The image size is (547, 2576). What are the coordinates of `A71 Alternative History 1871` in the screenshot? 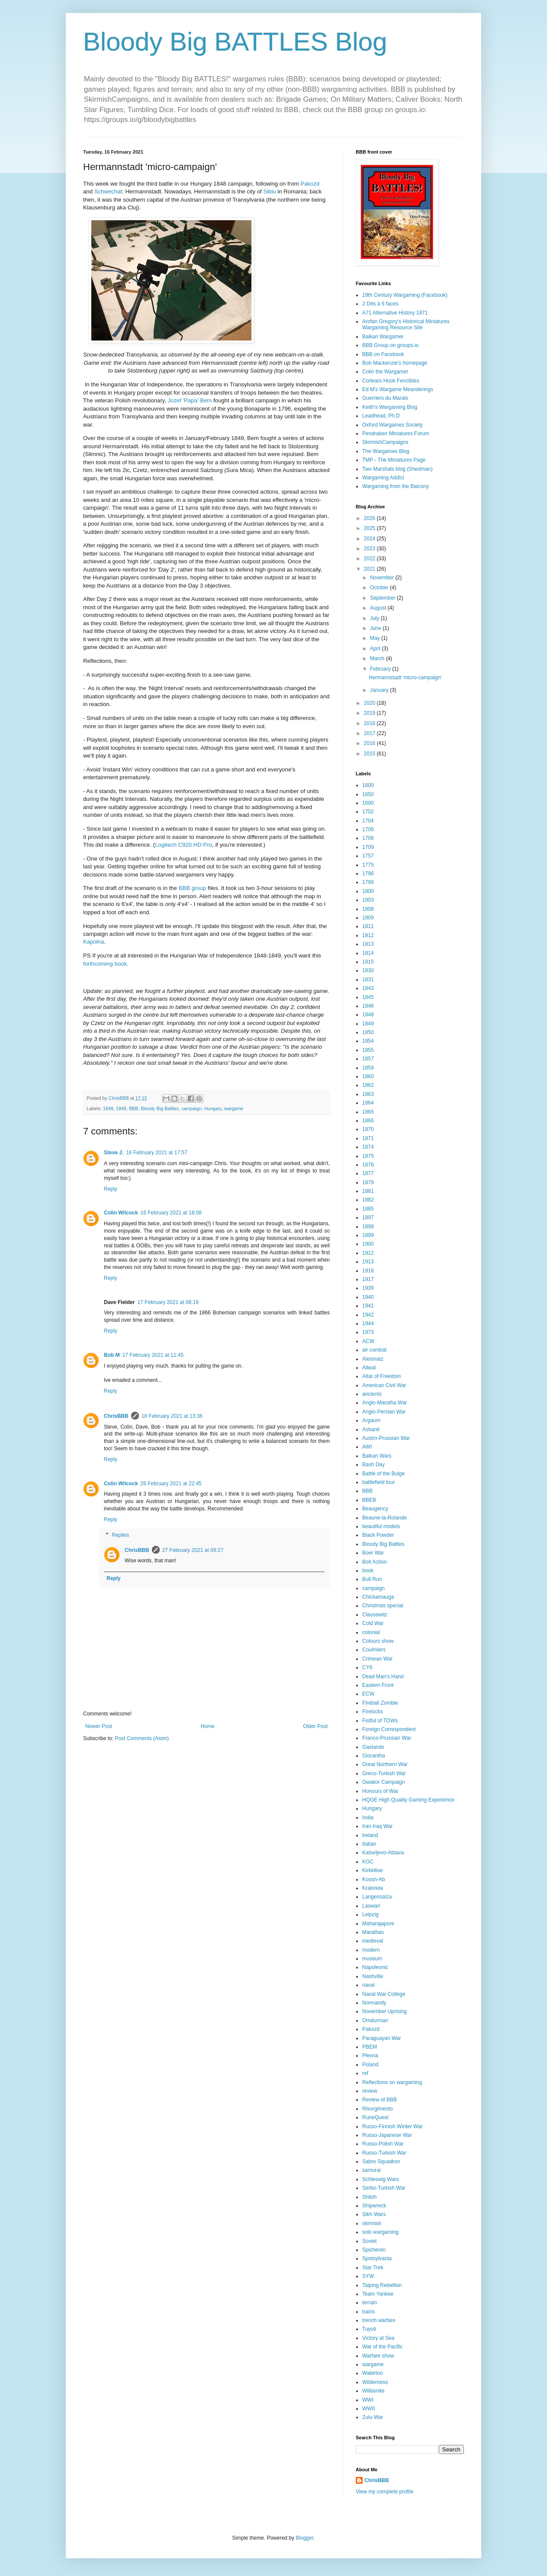 It's located at (395, 313).